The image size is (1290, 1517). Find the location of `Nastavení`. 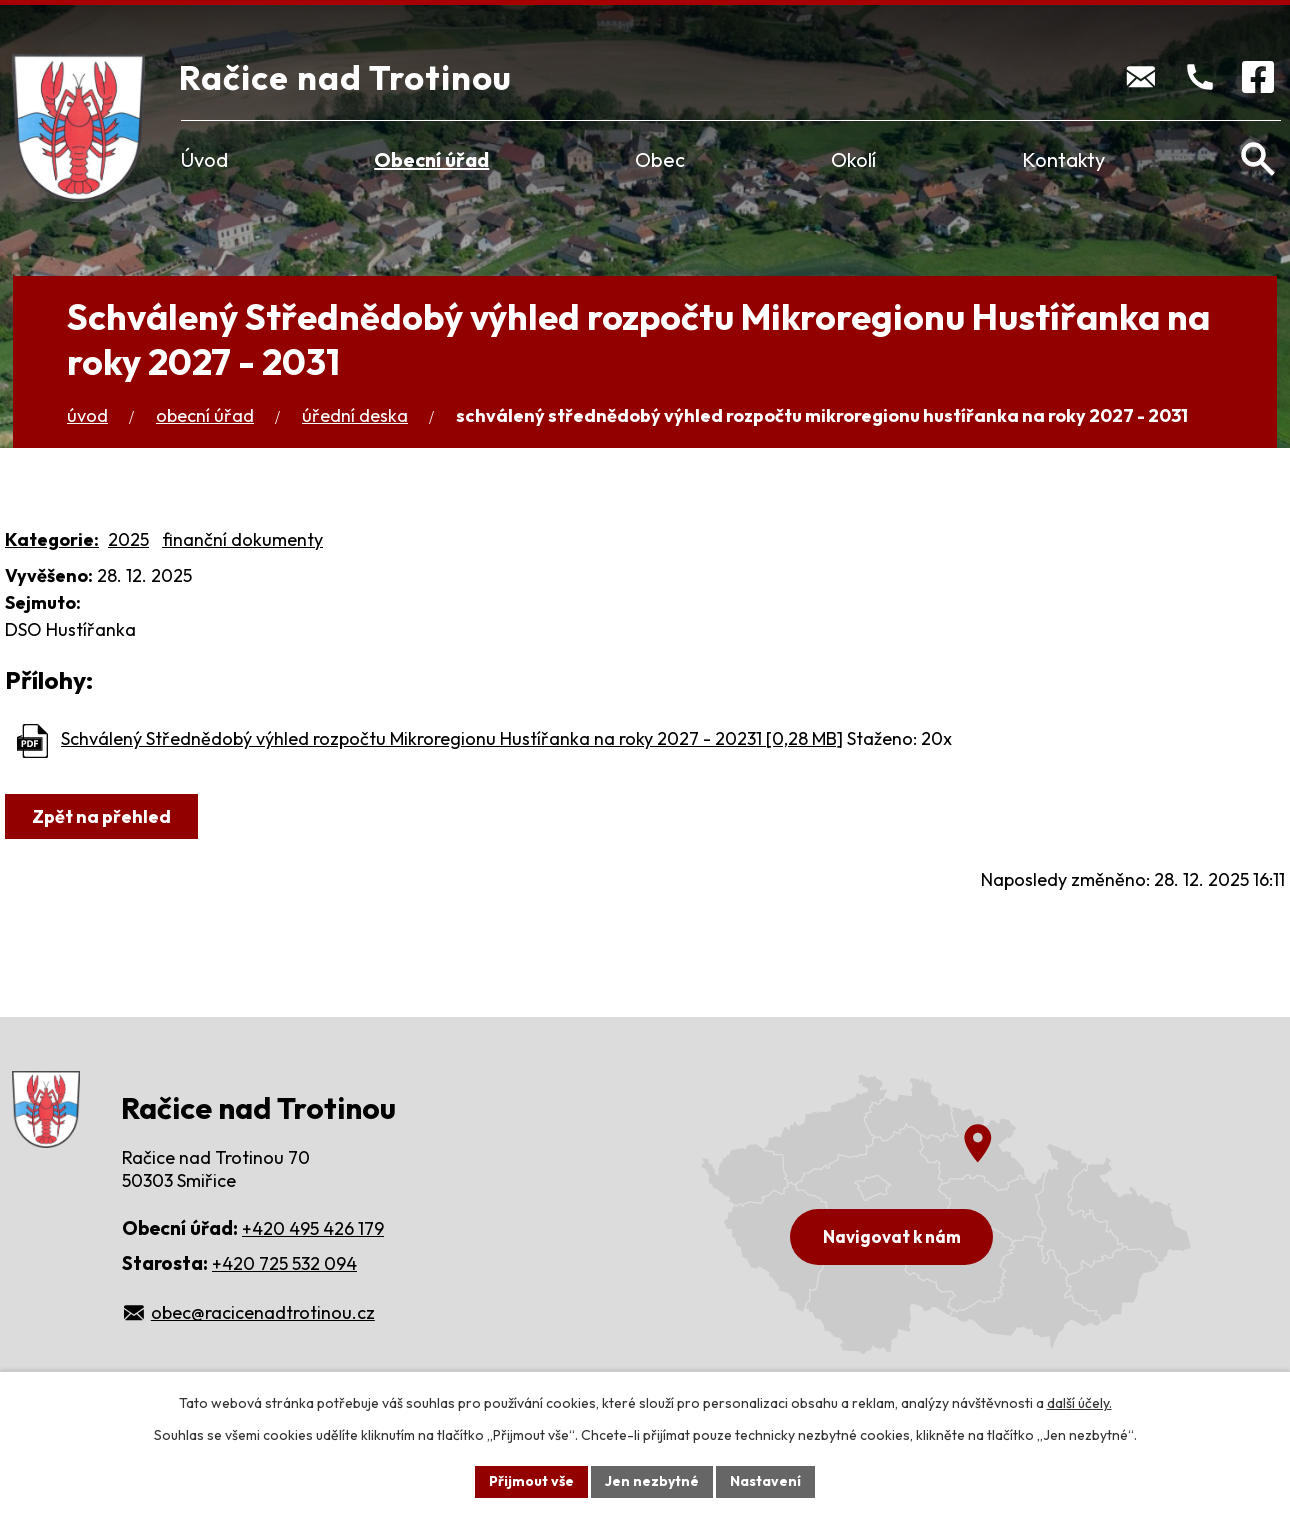

Nastavení is located at coordinates (765, 1481).